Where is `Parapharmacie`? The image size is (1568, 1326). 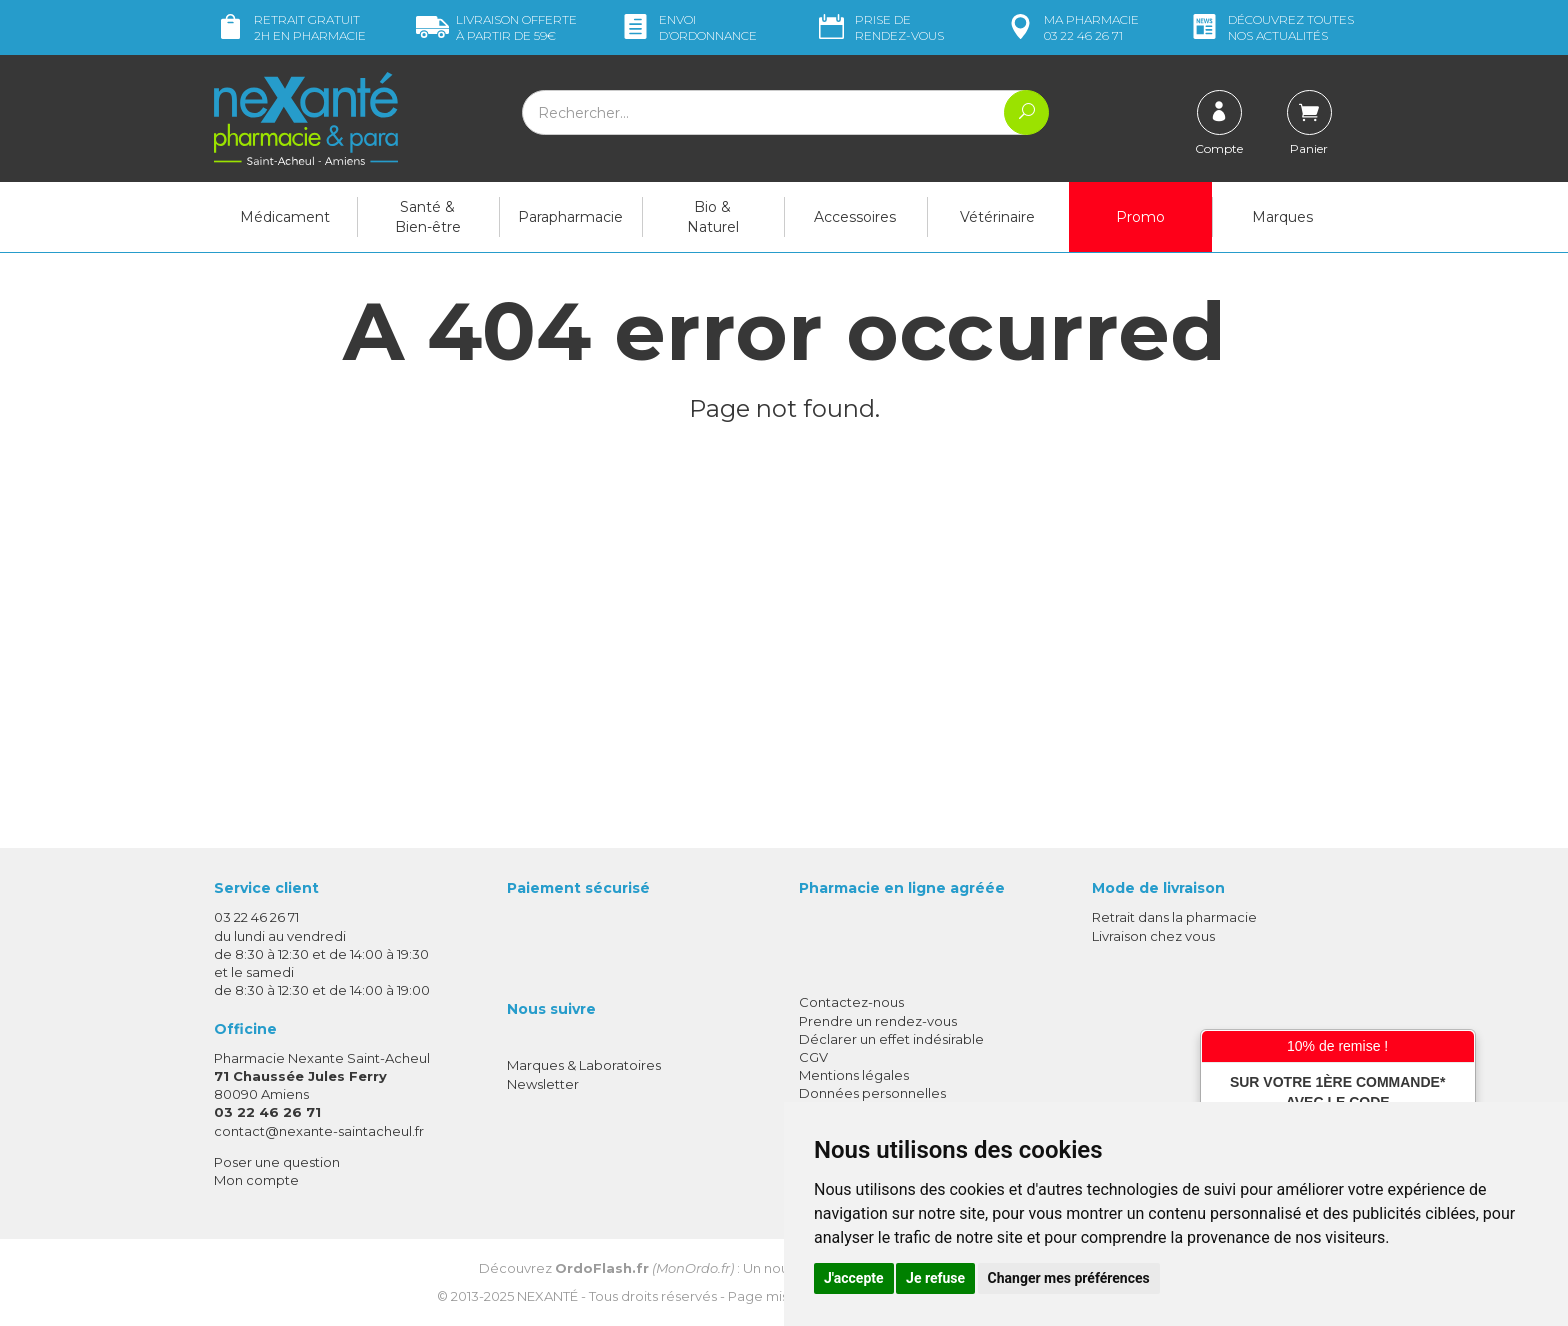
Parapharmacie is located at coordinates (570, 217).